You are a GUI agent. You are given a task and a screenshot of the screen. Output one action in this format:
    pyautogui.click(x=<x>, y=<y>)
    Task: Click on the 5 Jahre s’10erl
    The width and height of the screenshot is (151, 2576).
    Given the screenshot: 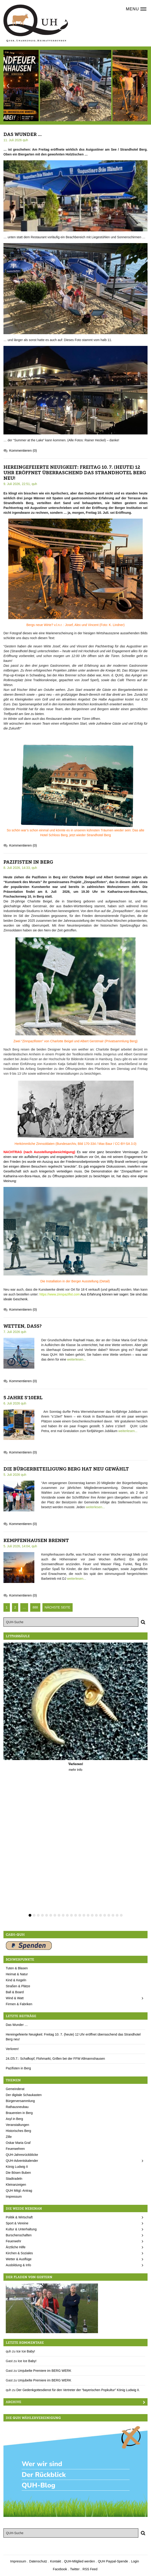 What is the action you would take?
    pyautogui.click(x=22, y=1397)
    